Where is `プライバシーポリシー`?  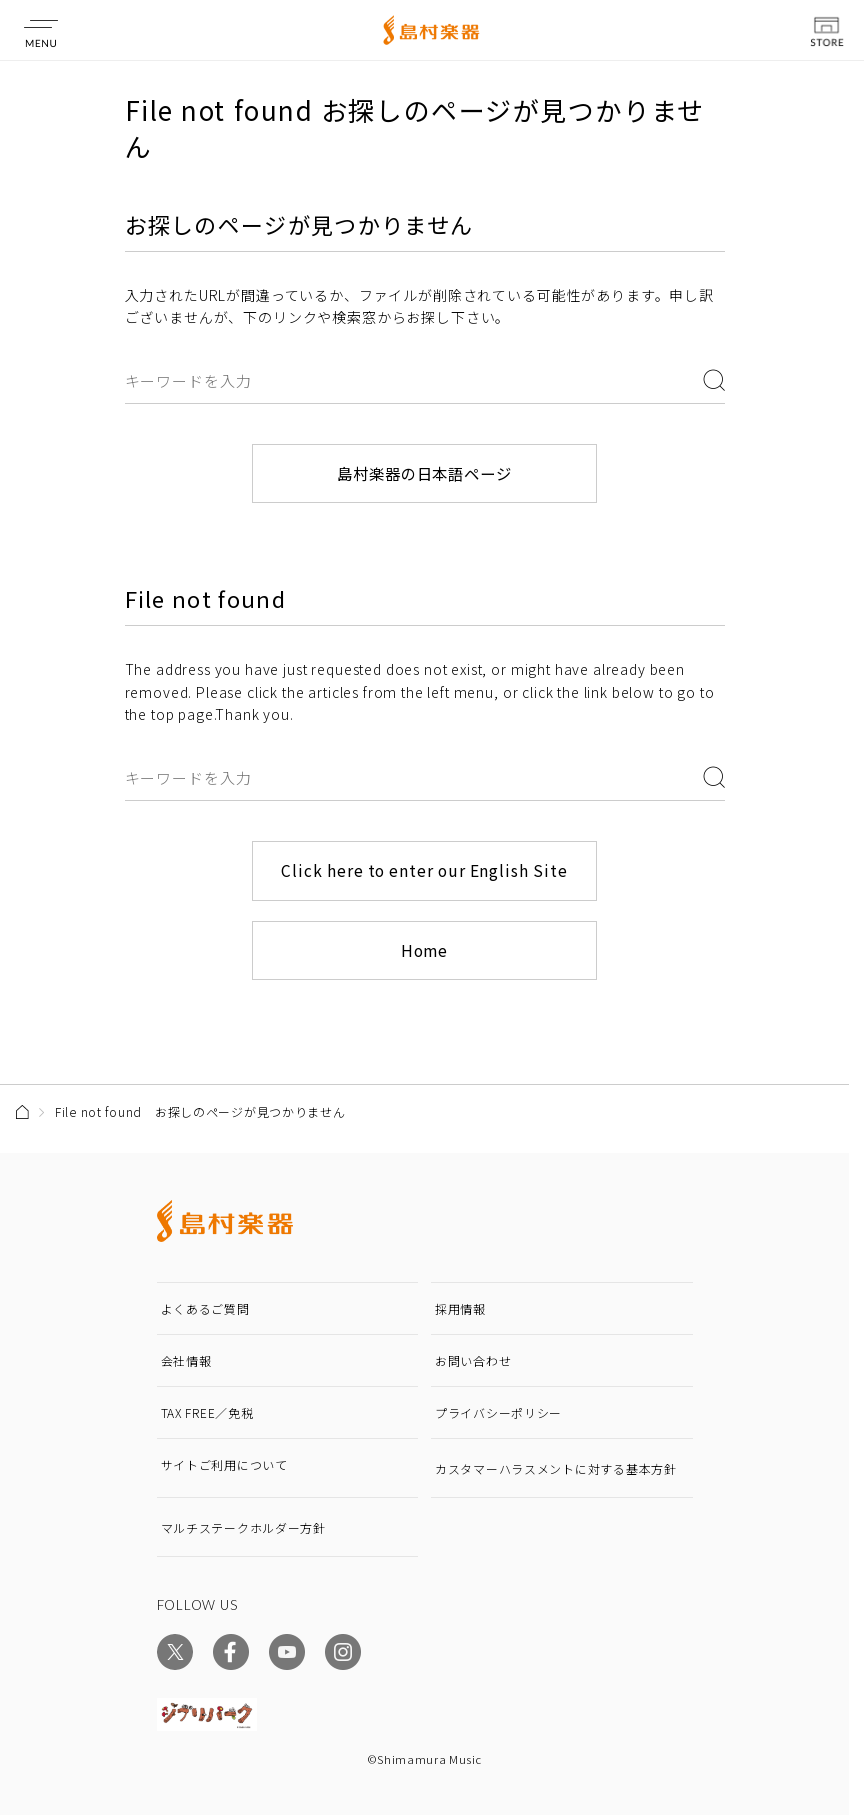
プライバシーポリシー is located at coordinates (498, 1414).